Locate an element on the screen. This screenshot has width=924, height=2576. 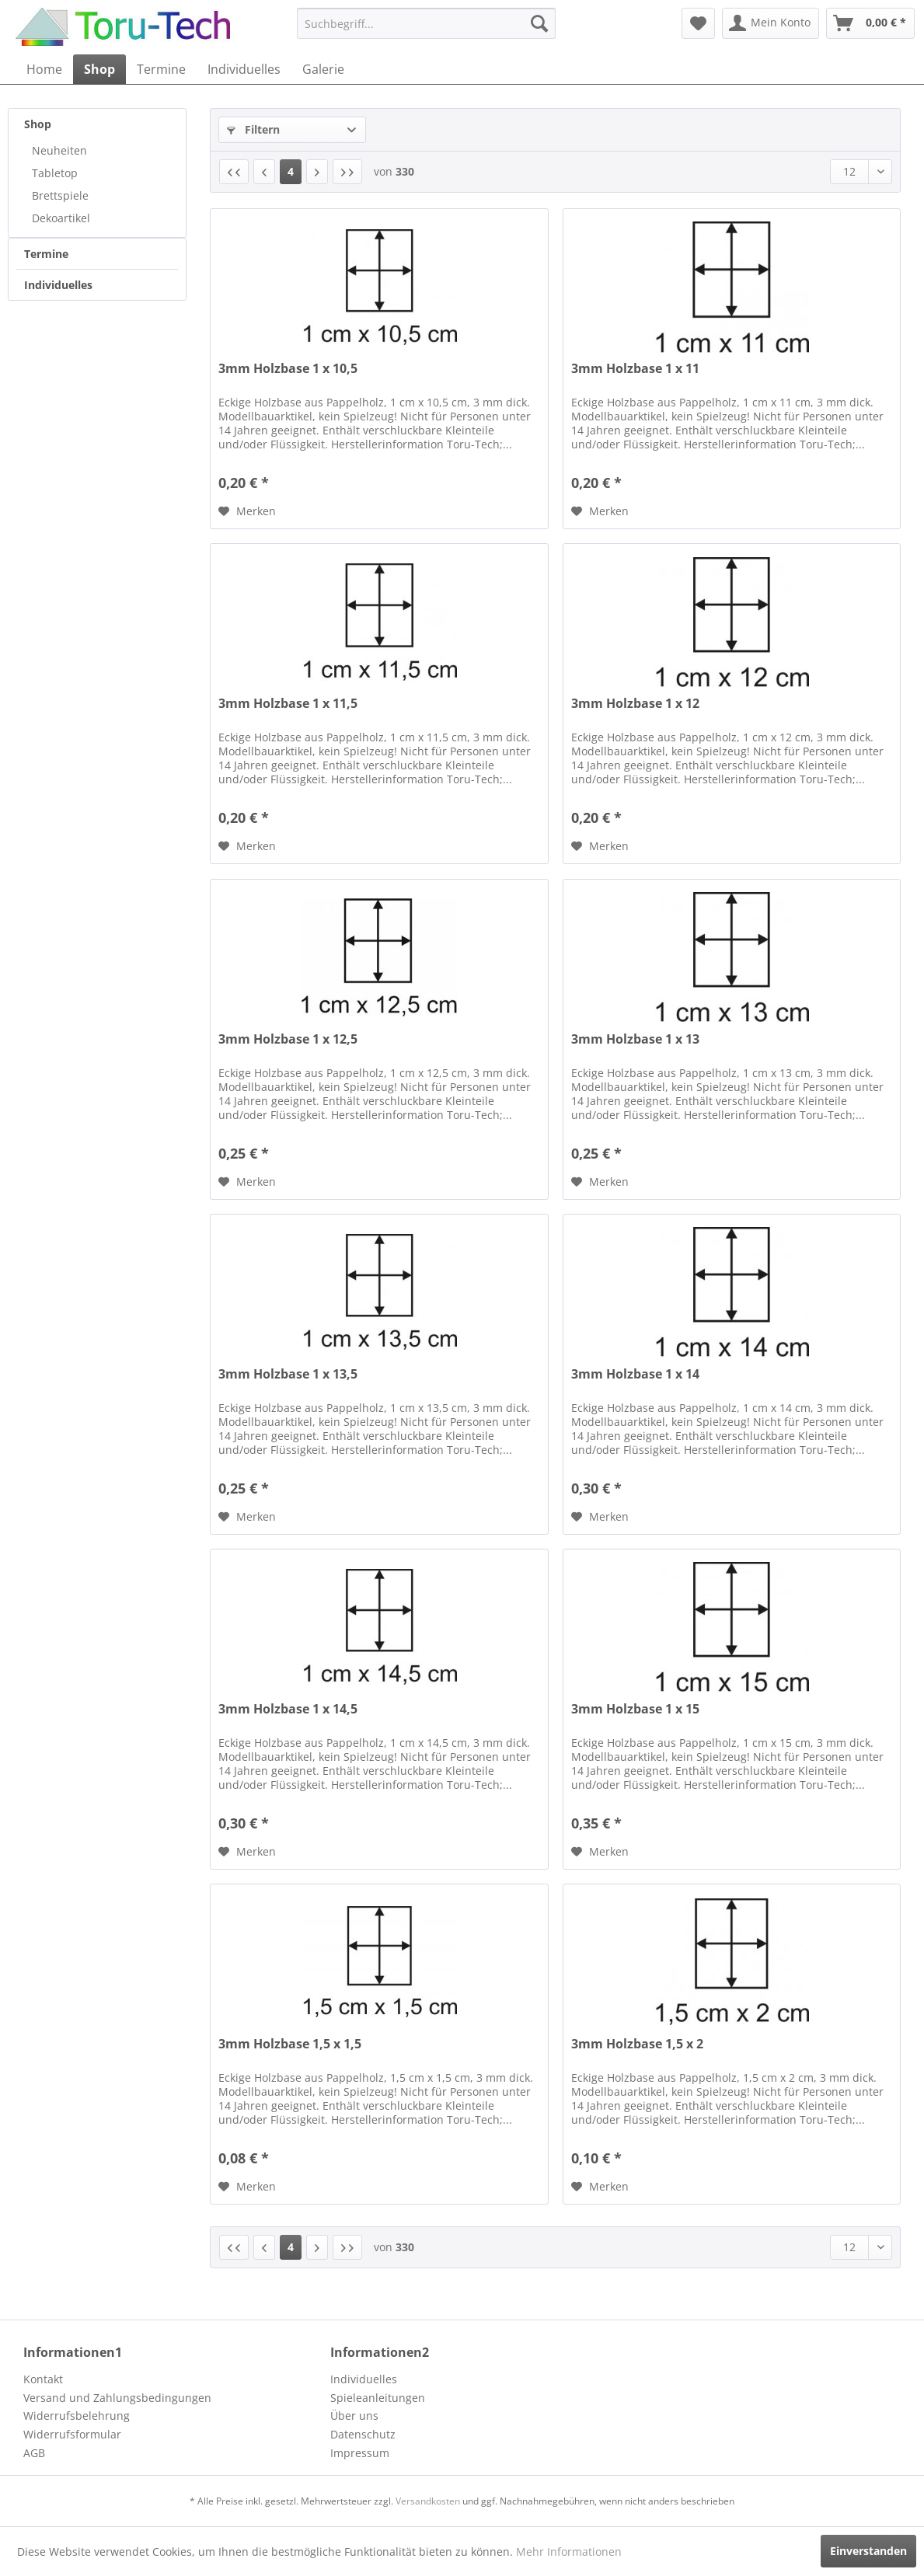
Versand und Zahlungsbedingungen is located at coordinates (117, 2397).